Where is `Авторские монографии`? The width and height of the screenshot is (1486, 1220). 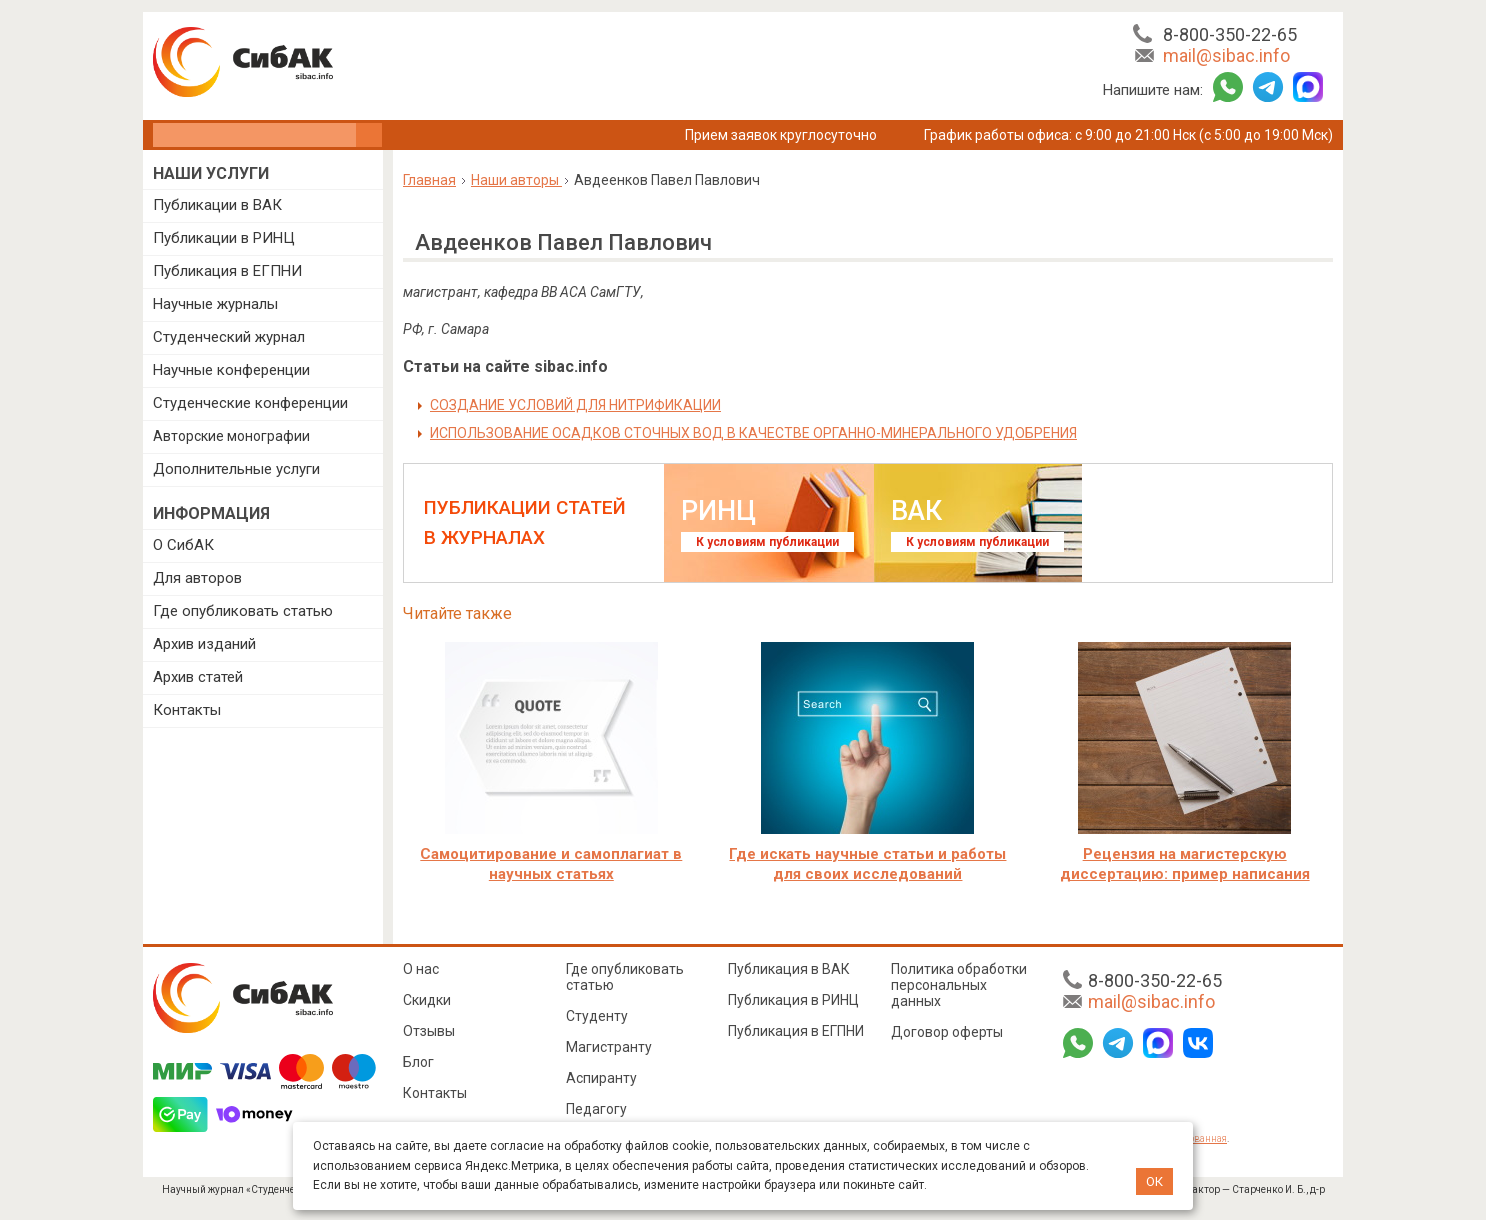
Авторские монографии is located at coordinates (231, 436).